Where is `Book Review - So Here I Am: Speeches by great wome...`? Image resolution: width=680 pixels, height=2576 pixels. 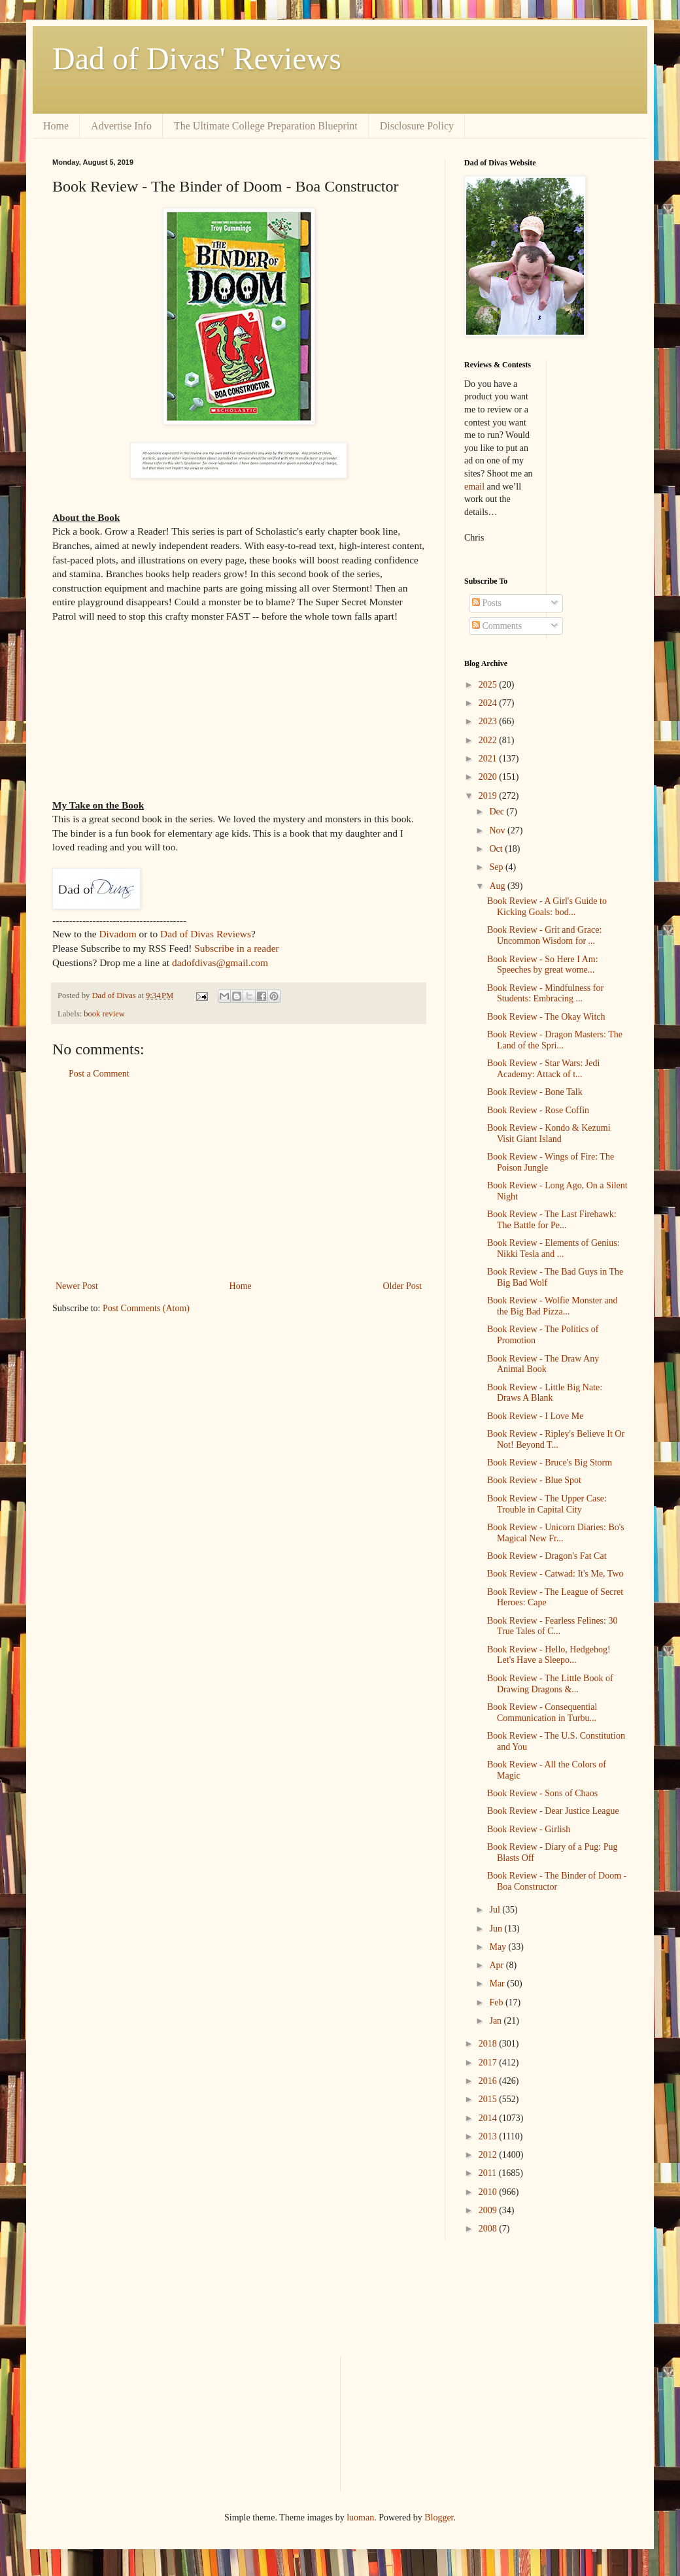 Book Review - So Here I Am: Speeches by great wome... is located at coordinates (542, 964).